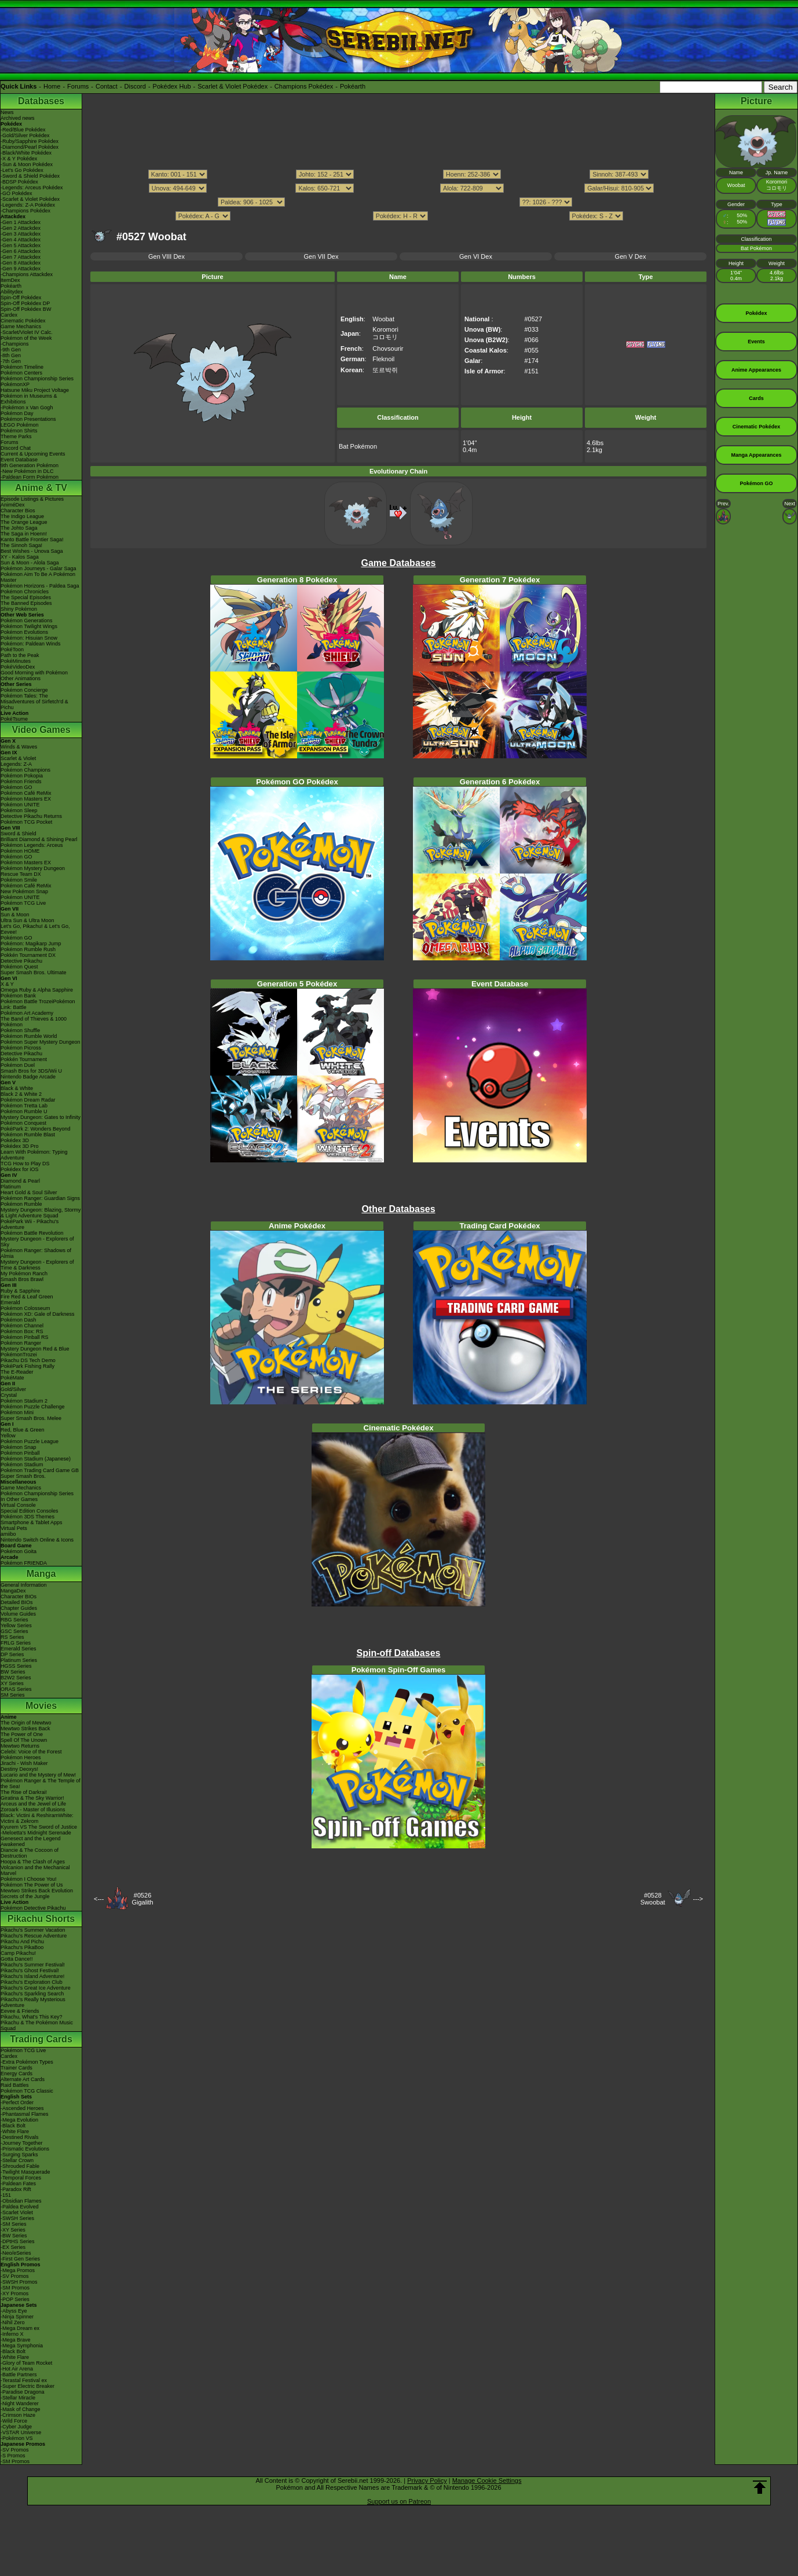 Image resolution: width=798 pixels, height=2576 pixels. I want to click on -SWSH Series, so click(17, 2218).